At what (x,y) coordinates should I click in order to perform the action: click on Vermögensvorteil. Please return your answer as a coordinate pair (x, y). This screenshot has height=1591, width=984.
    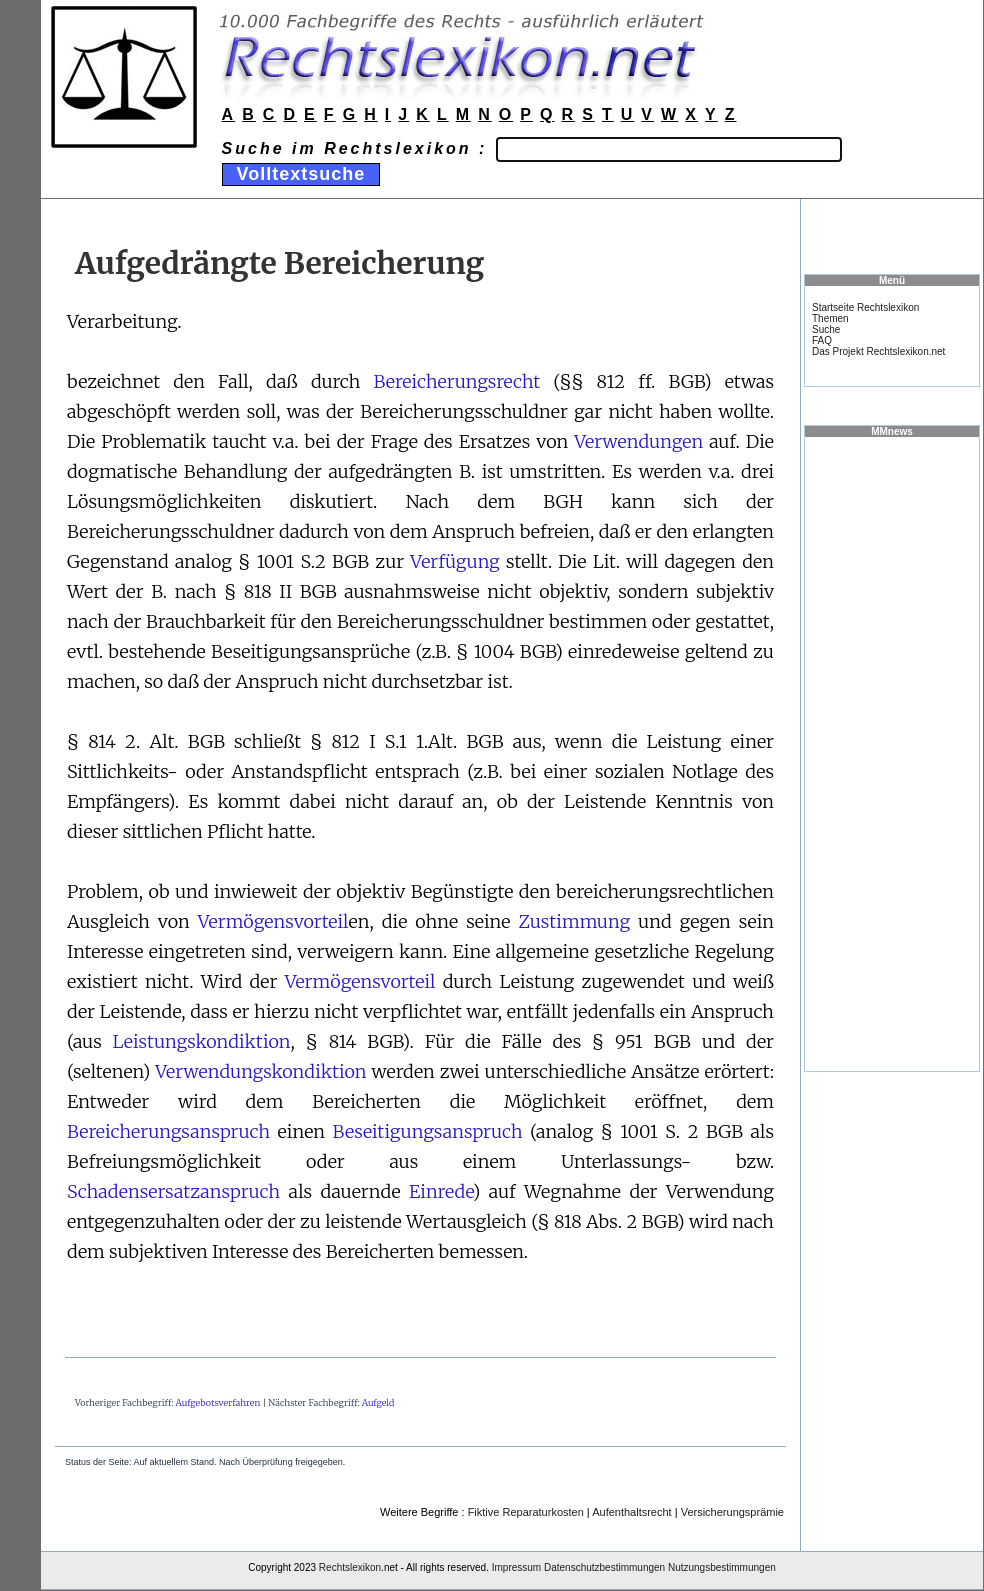
    Looking at the image, I should click on (273, 921).